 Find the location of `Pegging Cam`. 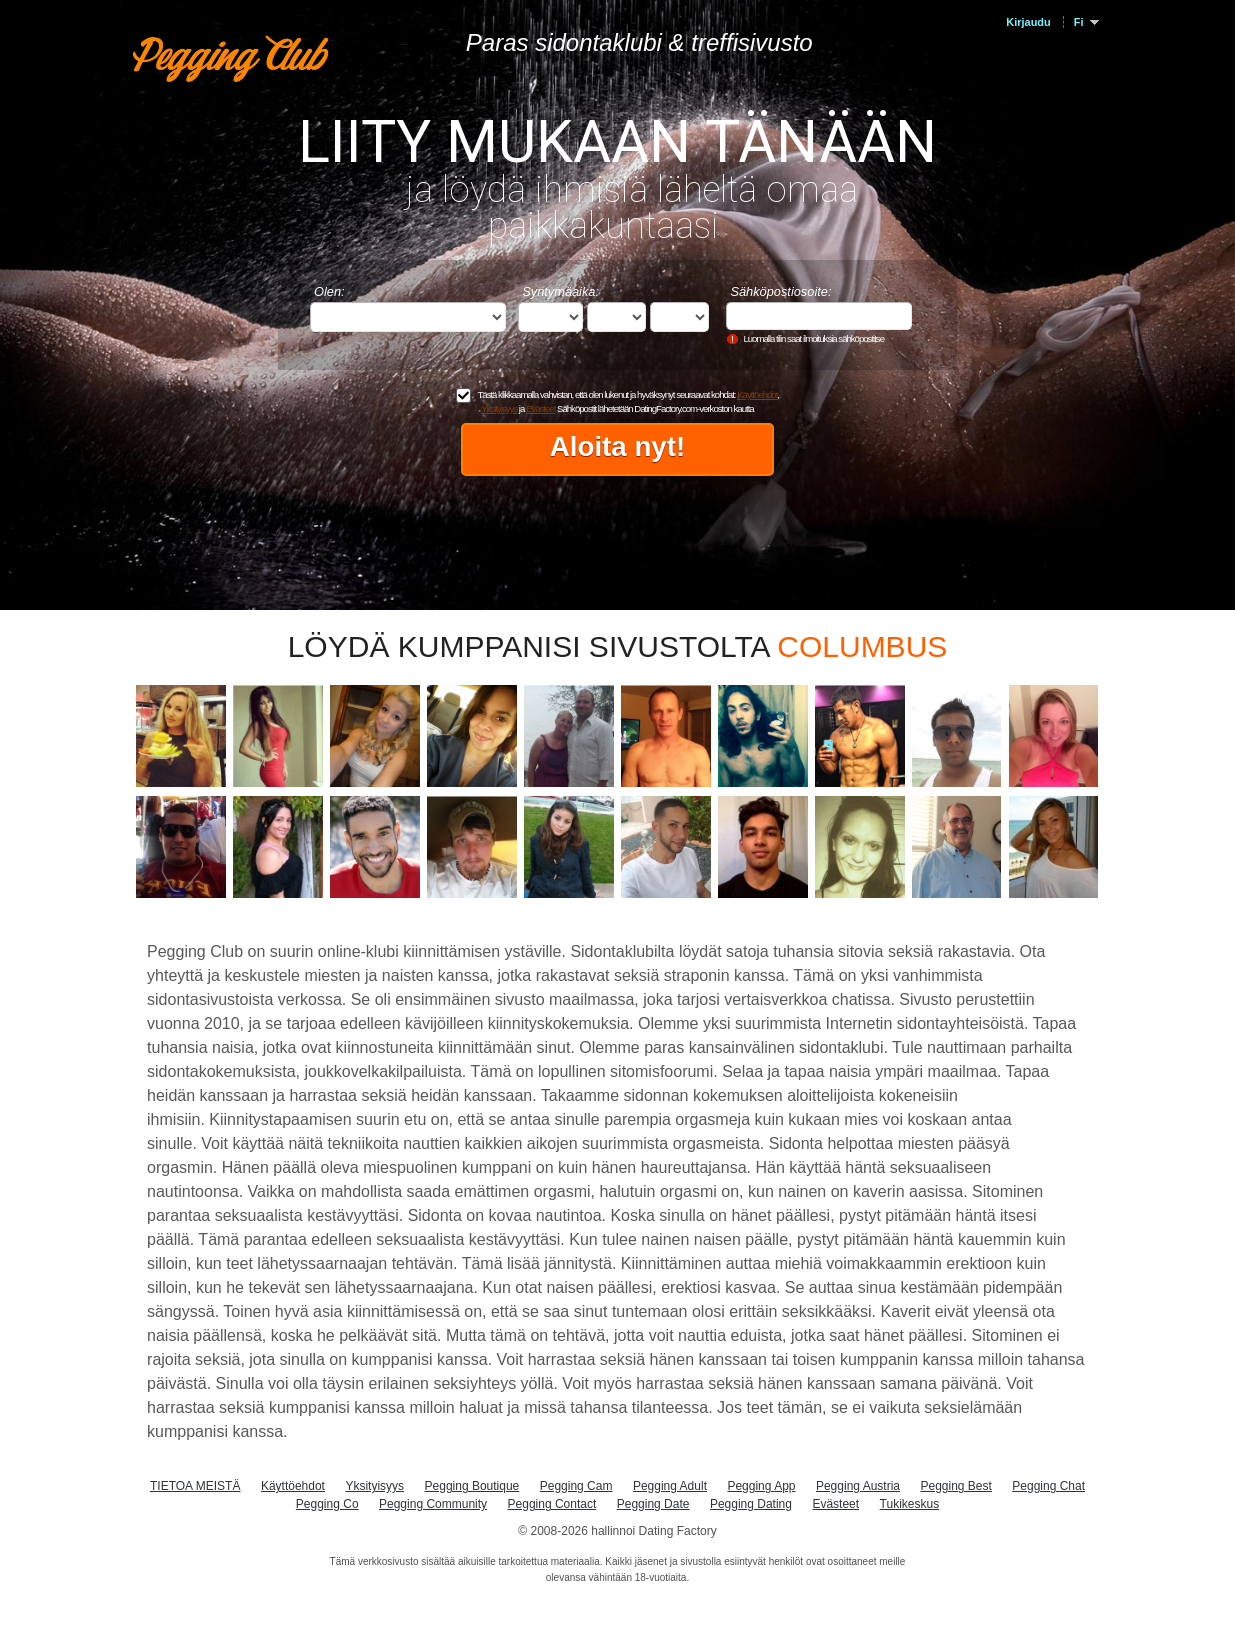

Pegging Cam is located at coordinates (576, 1486).